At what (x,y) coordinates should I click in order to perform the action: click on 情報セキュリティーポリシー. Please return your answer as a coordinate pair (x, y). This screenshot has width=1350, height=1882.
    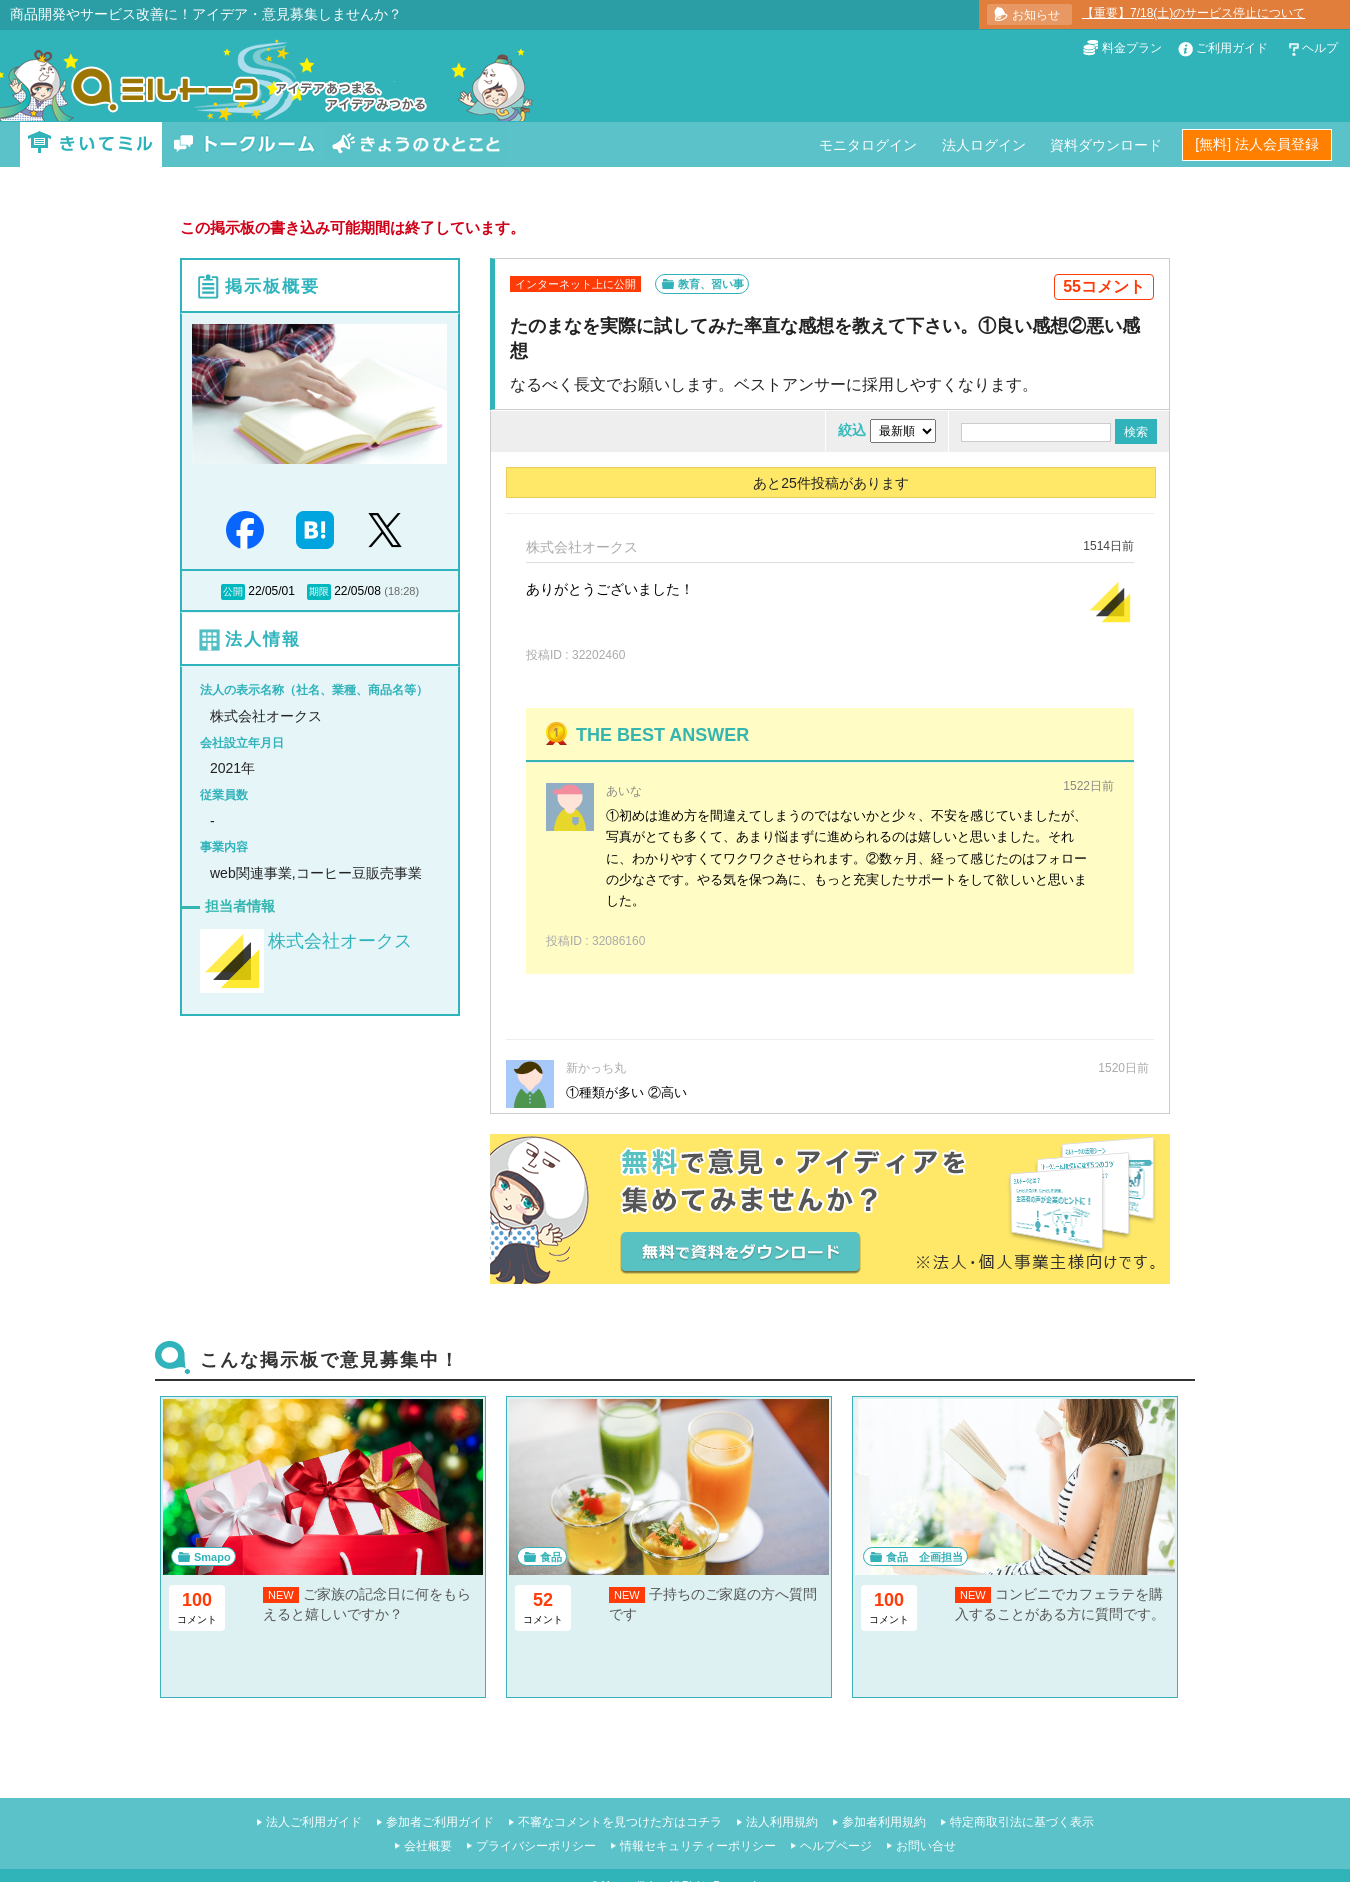
    Looking at the image, I should click on (698, 1846).